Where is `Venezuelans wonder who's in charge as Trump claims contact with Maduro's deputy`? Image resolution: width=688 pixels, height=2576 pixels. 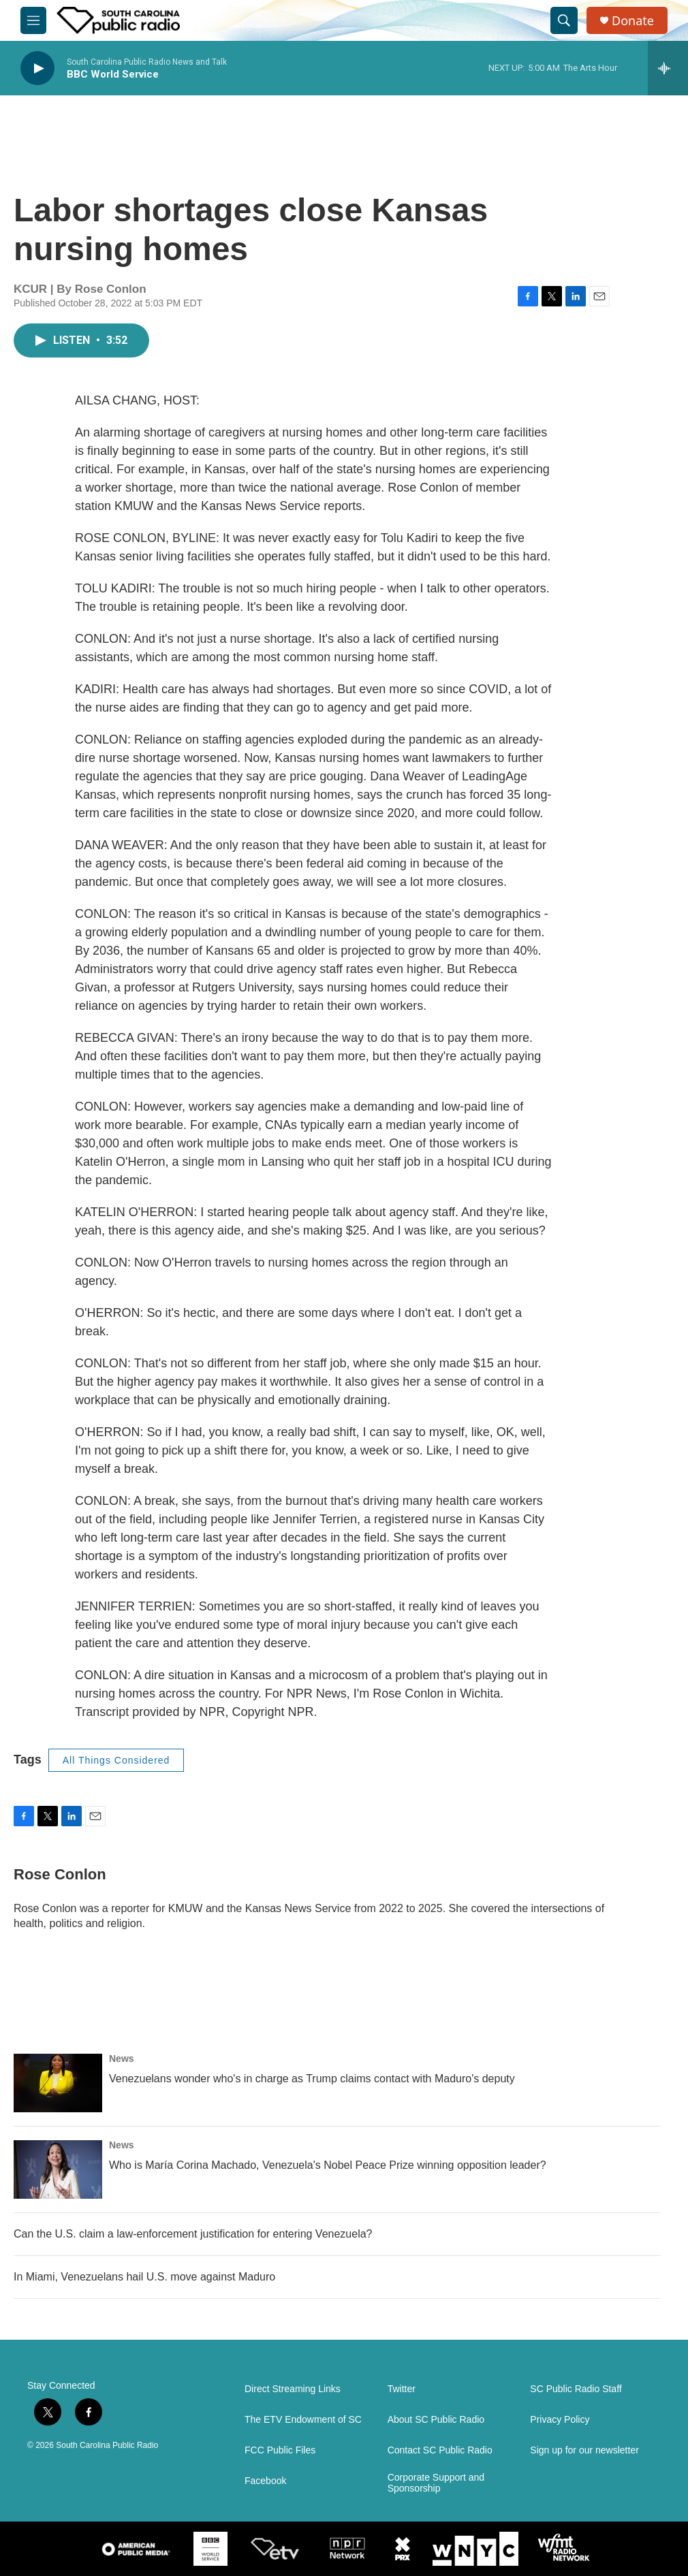
Venezuelans wonder who's in charge as Trump claims contact with Maduro's deputy is located at coordinates (312, 2078).